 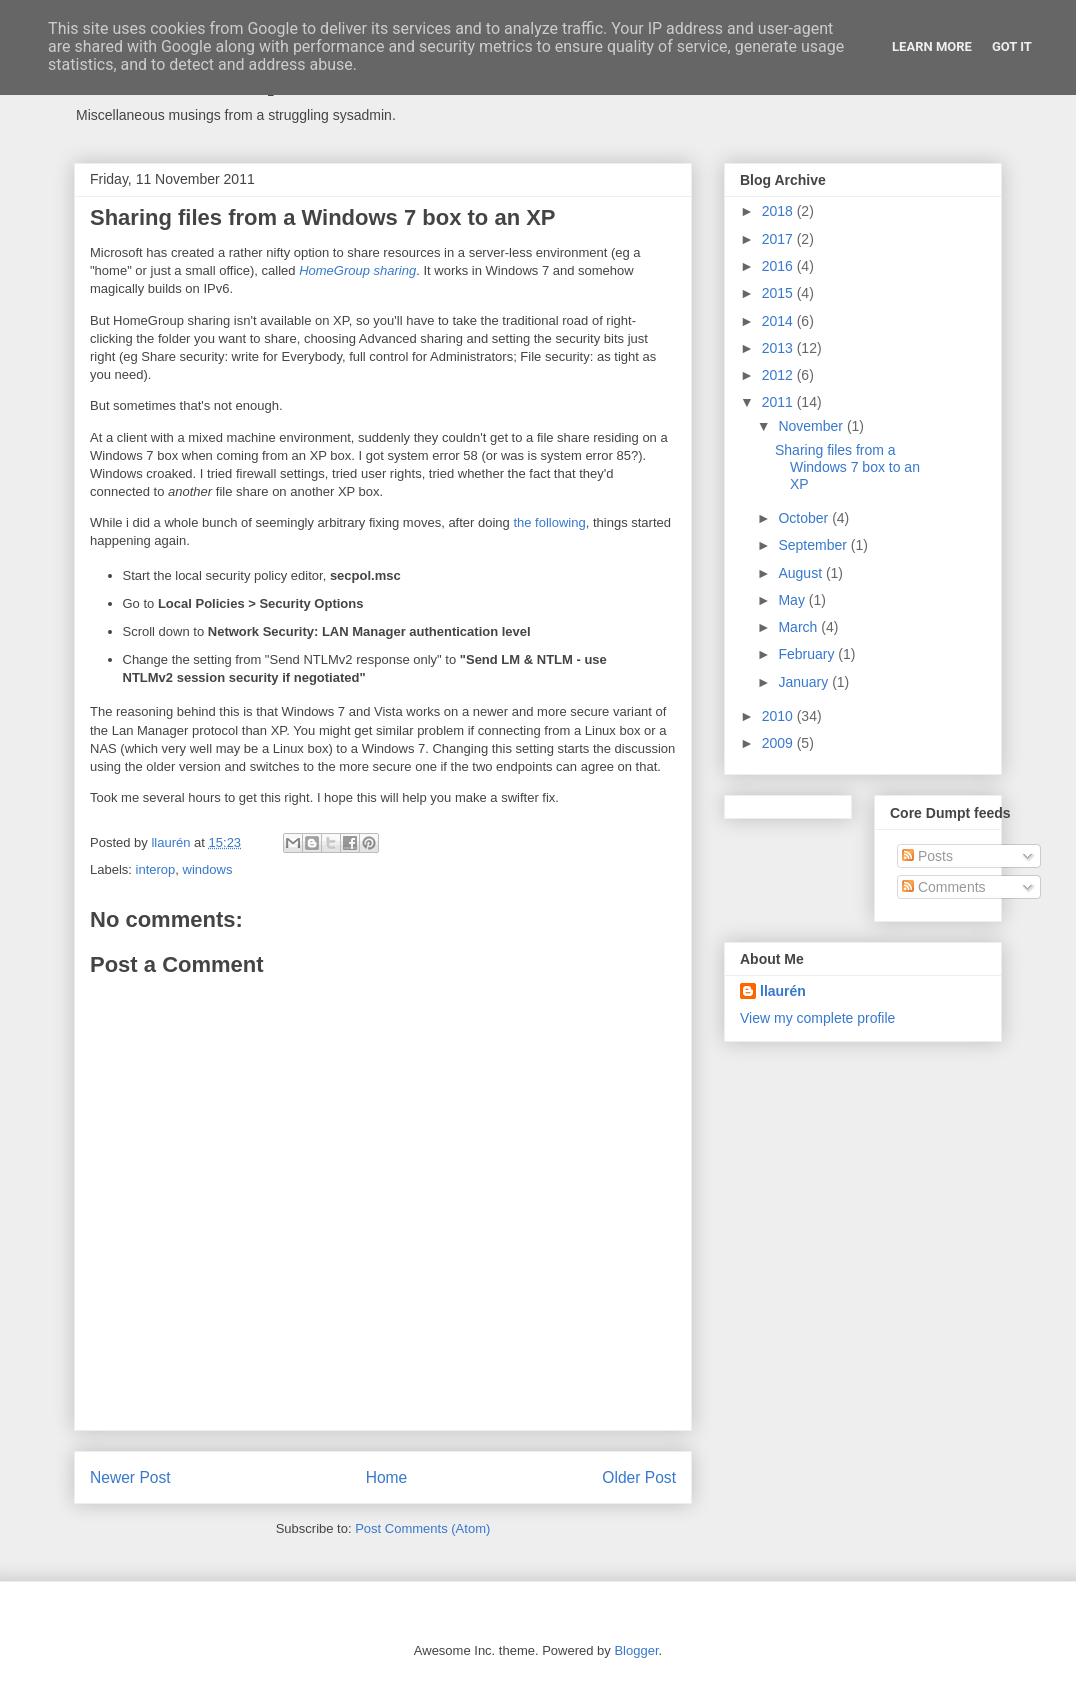 I want to click on 2010, so click(x=779, y=716).